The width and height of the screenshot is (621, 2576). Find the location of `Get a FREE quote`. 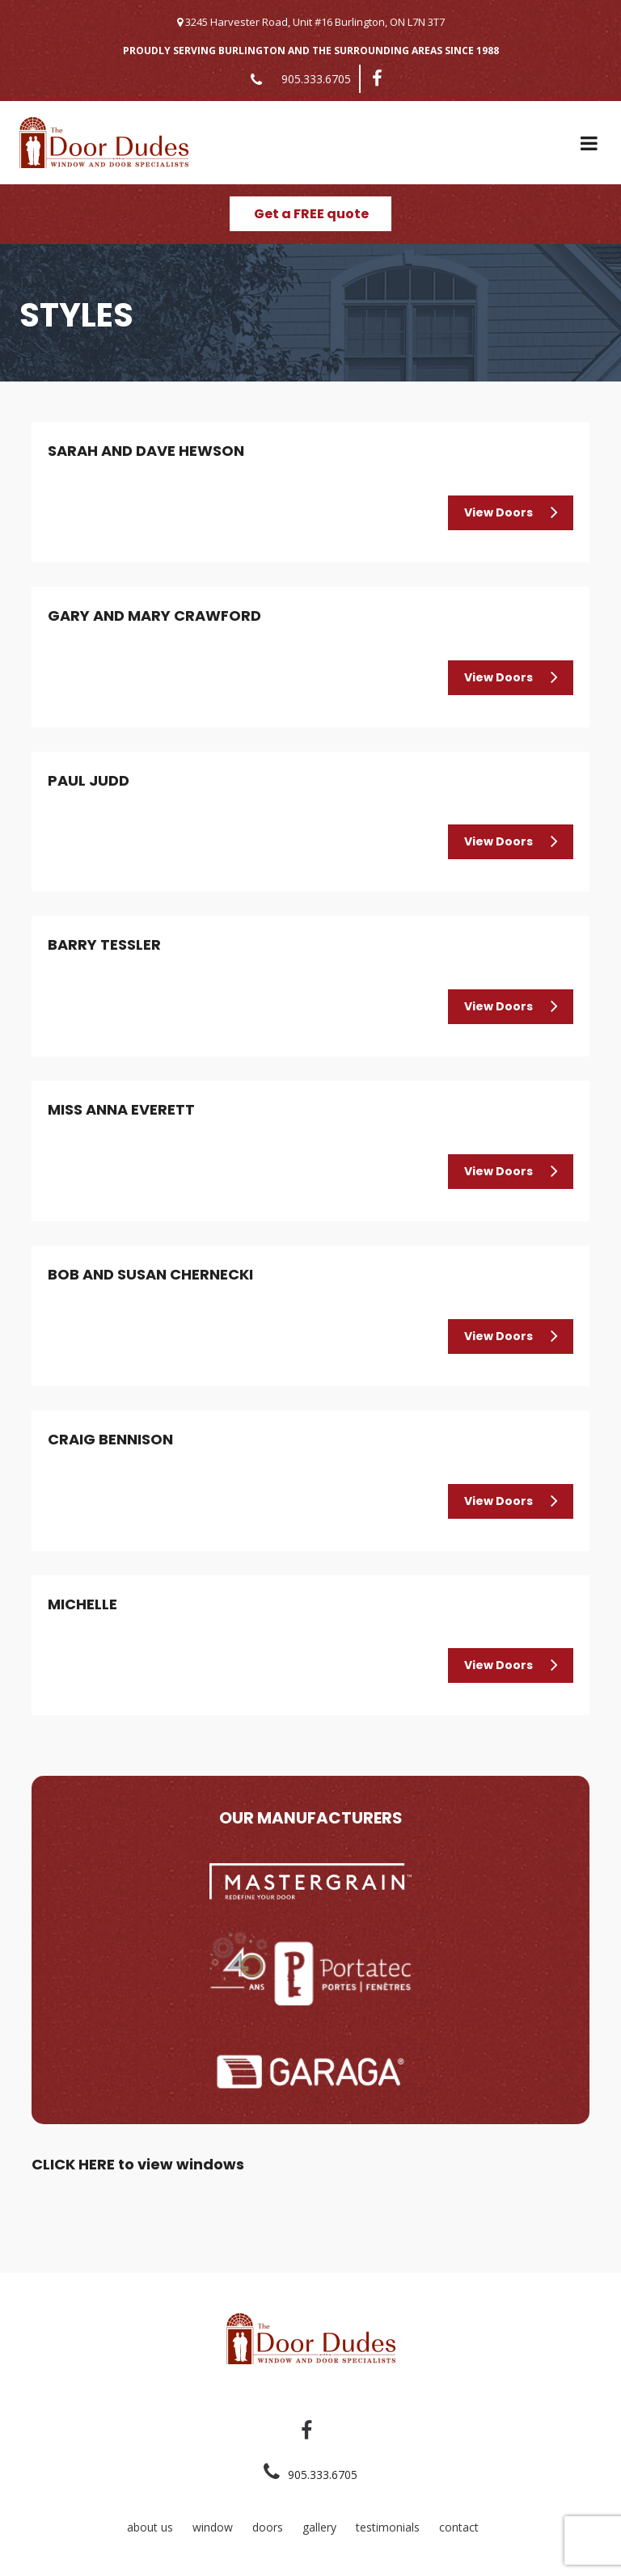

Get a FREE quote is located at coordinates (311, 213).